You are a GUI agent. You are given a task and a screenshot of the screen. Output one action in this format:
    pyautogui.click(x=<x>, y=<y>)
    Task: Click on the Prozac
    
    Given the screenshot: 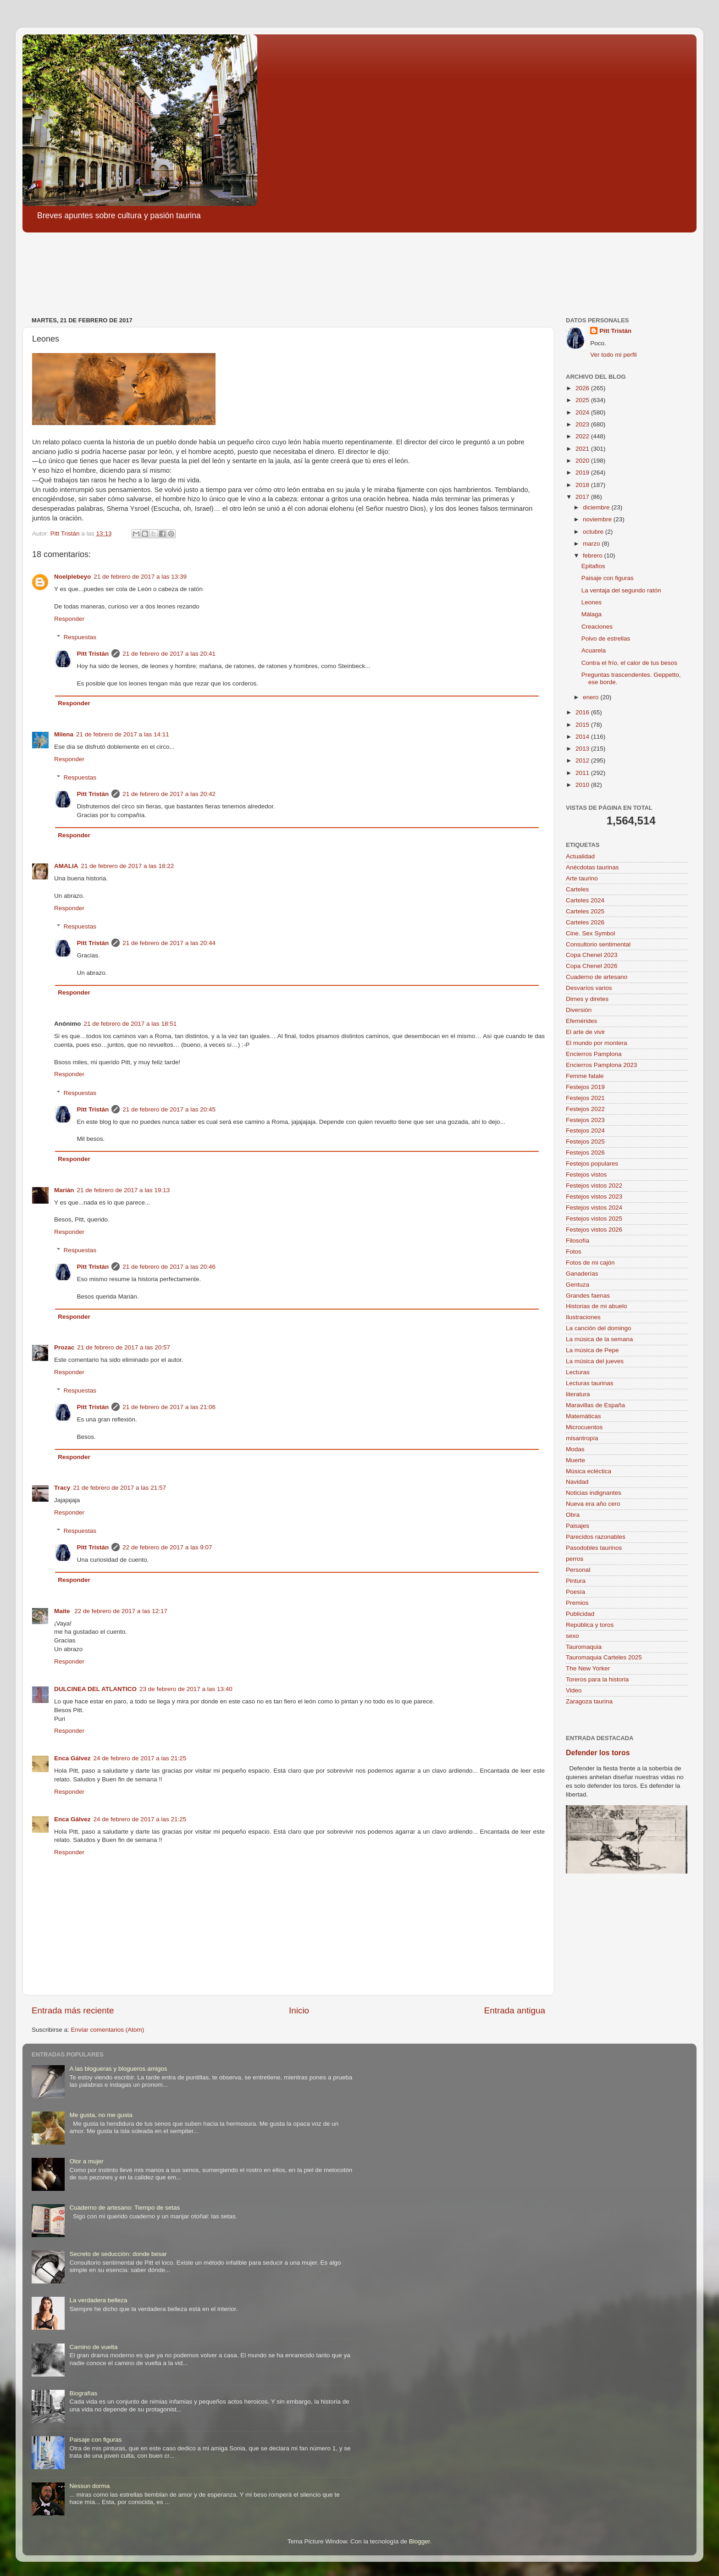 What is the action you would take?
    pyautogui.click(x=64, y=1347)
    